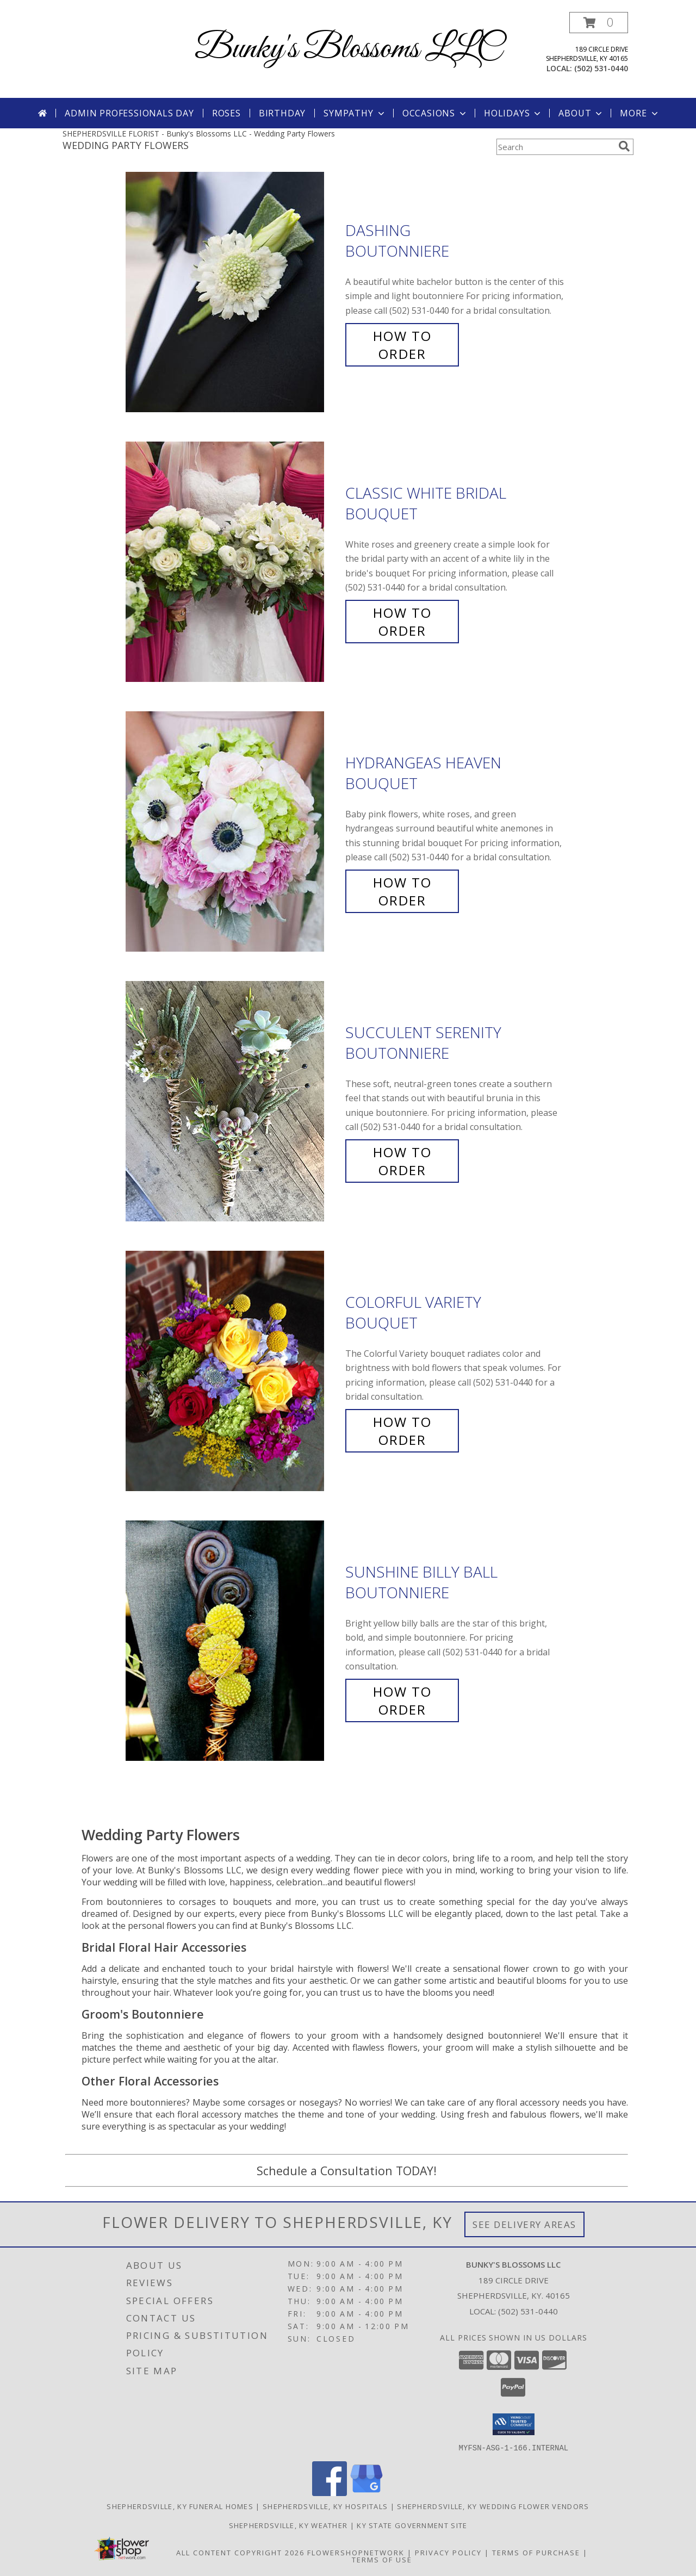  What do you see at coordinates (366, 2492) in the screenshot?
I see `[View our Google Business Page]` at bounding box center [366, 2492].